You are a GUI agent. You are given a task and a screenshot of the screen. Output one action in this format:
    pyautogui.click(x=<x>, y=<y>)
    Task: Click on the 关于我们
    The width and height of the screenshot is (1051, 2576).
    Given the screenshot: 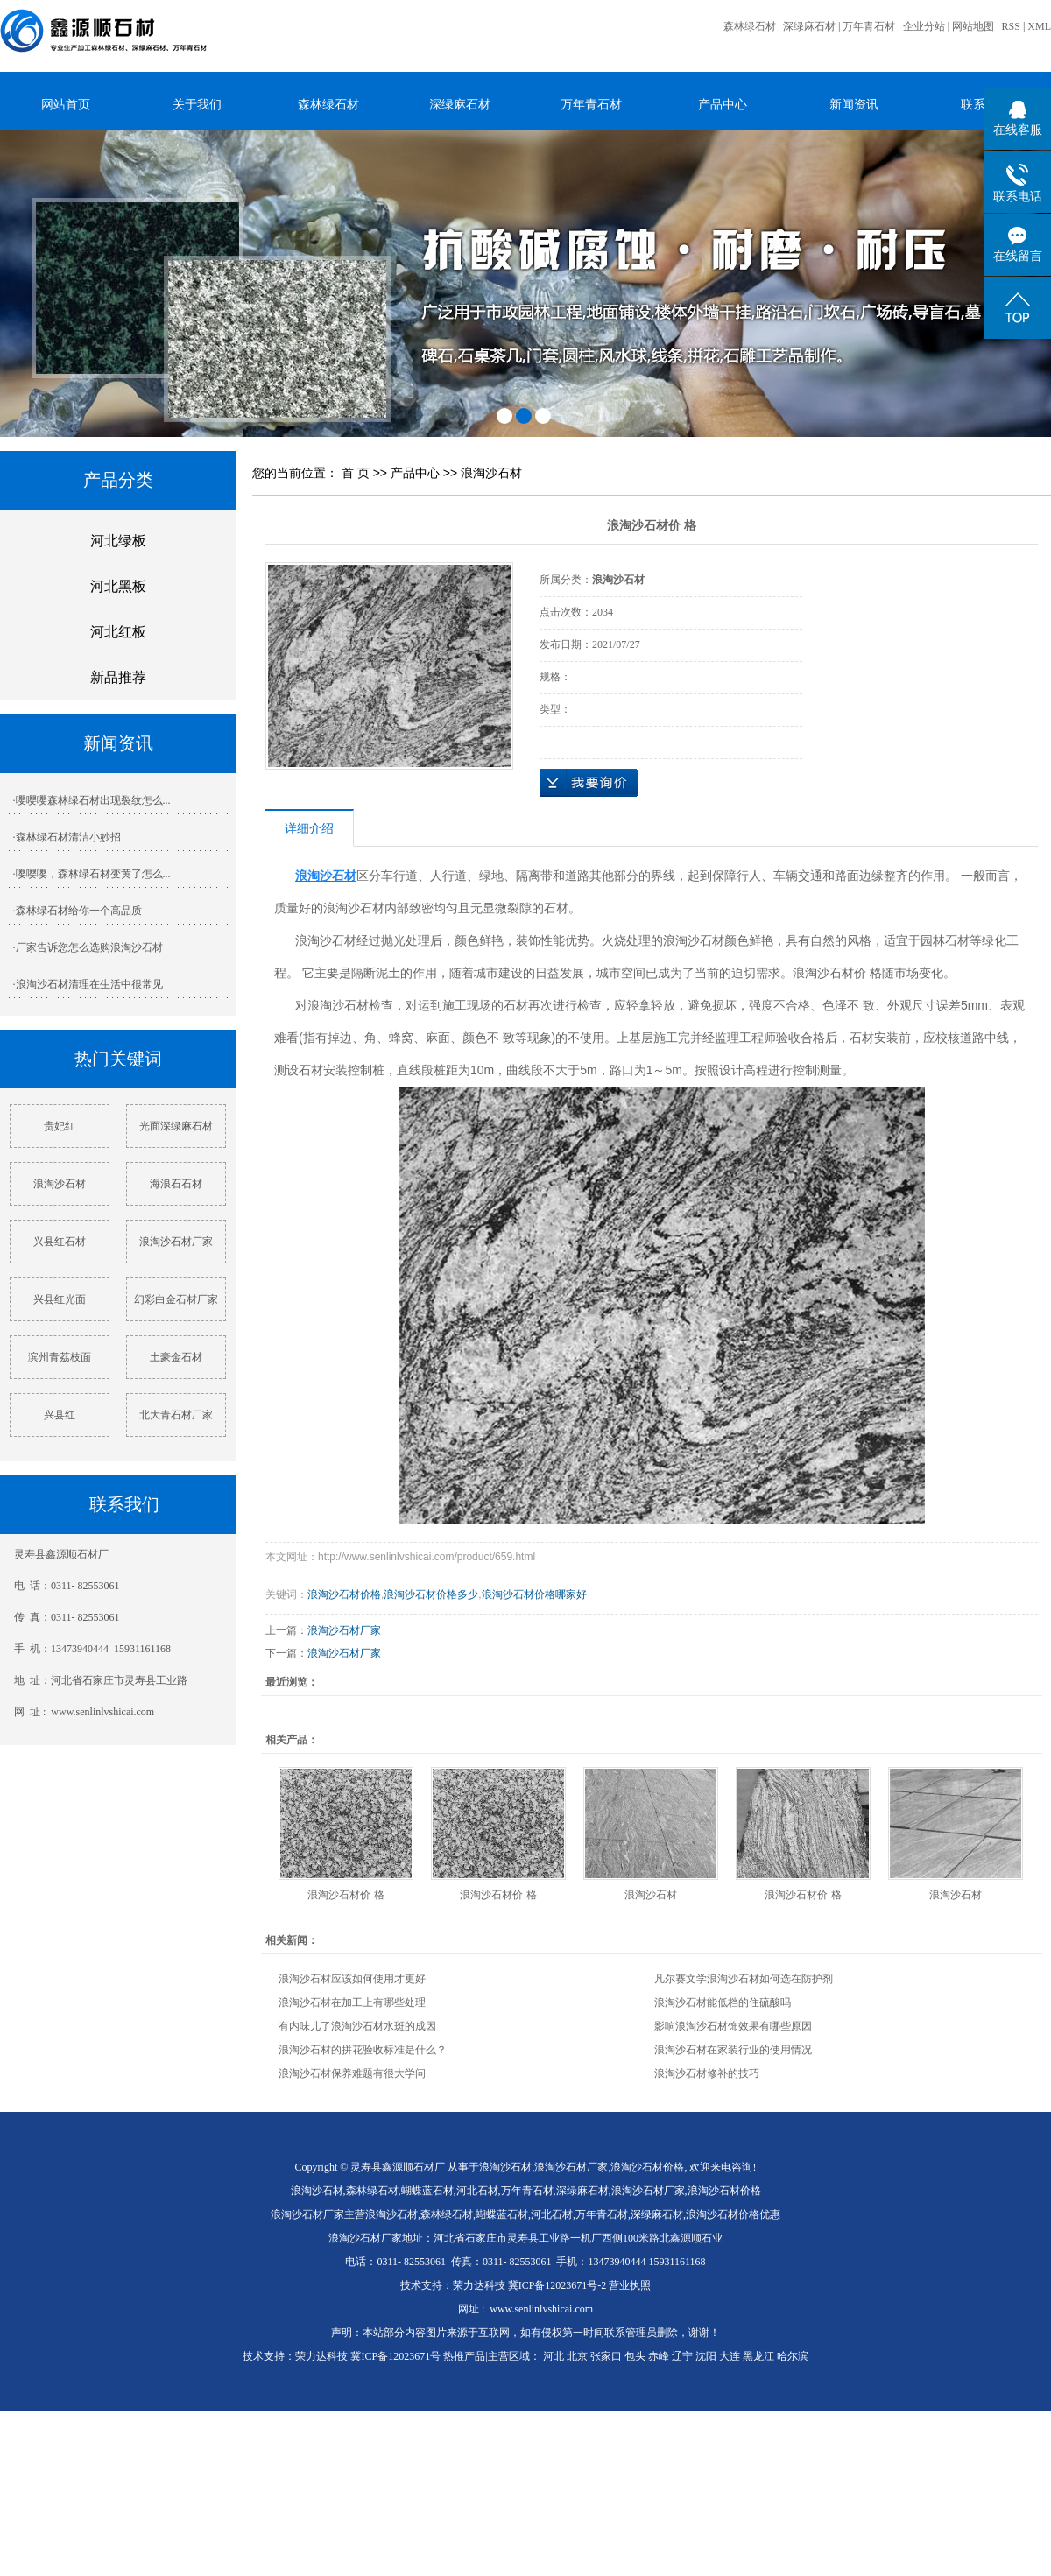 What is the action you would take?
    pyautogui.click(x=197, y=104)
    